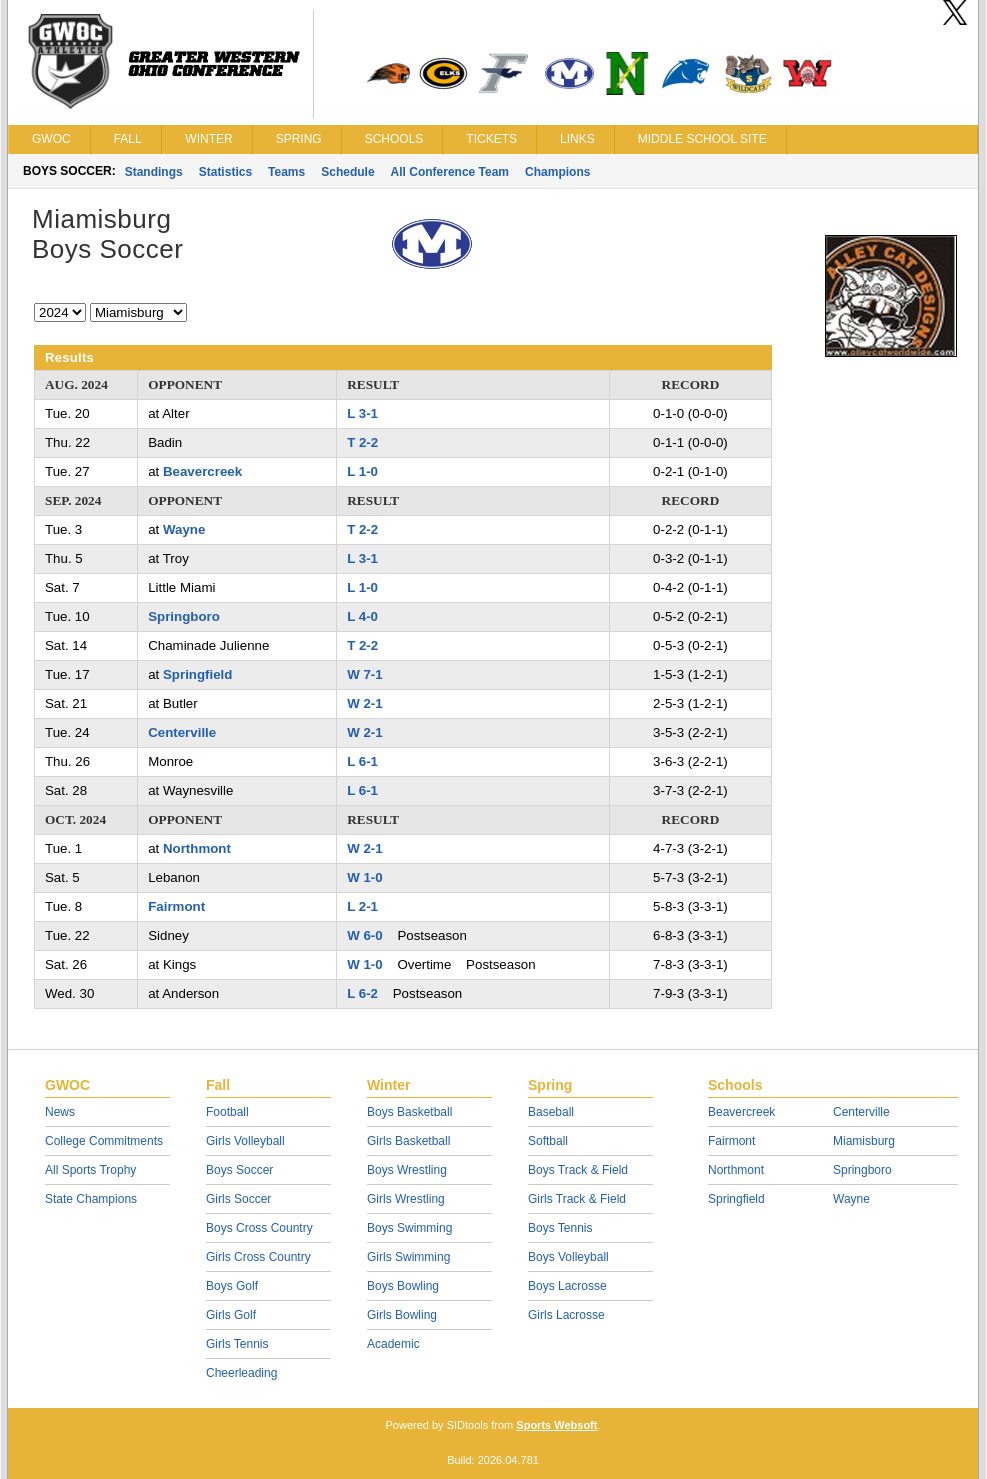 The image size is (987, 1479). I want to click on Boys Soccer, so click(239, 1170).